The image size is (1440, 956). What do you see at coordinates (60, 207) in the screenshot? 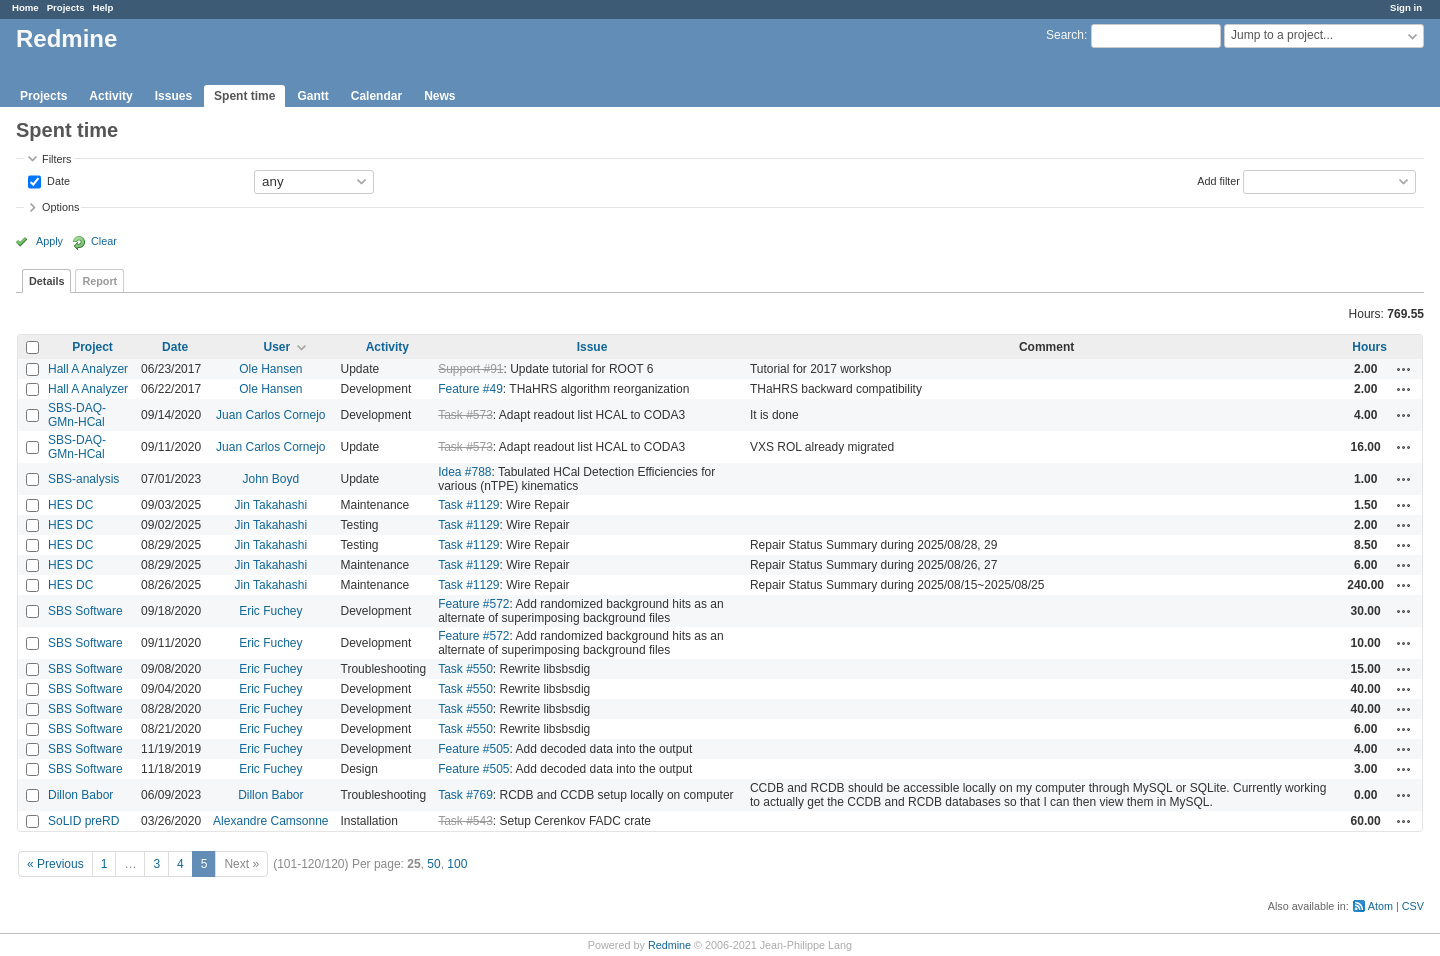
I see `Options` at bounding box center [60, 207].